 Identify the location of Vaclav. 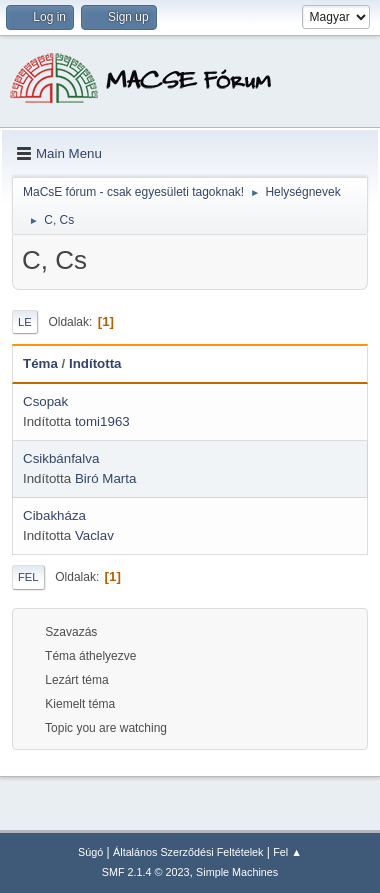
(94, 535).